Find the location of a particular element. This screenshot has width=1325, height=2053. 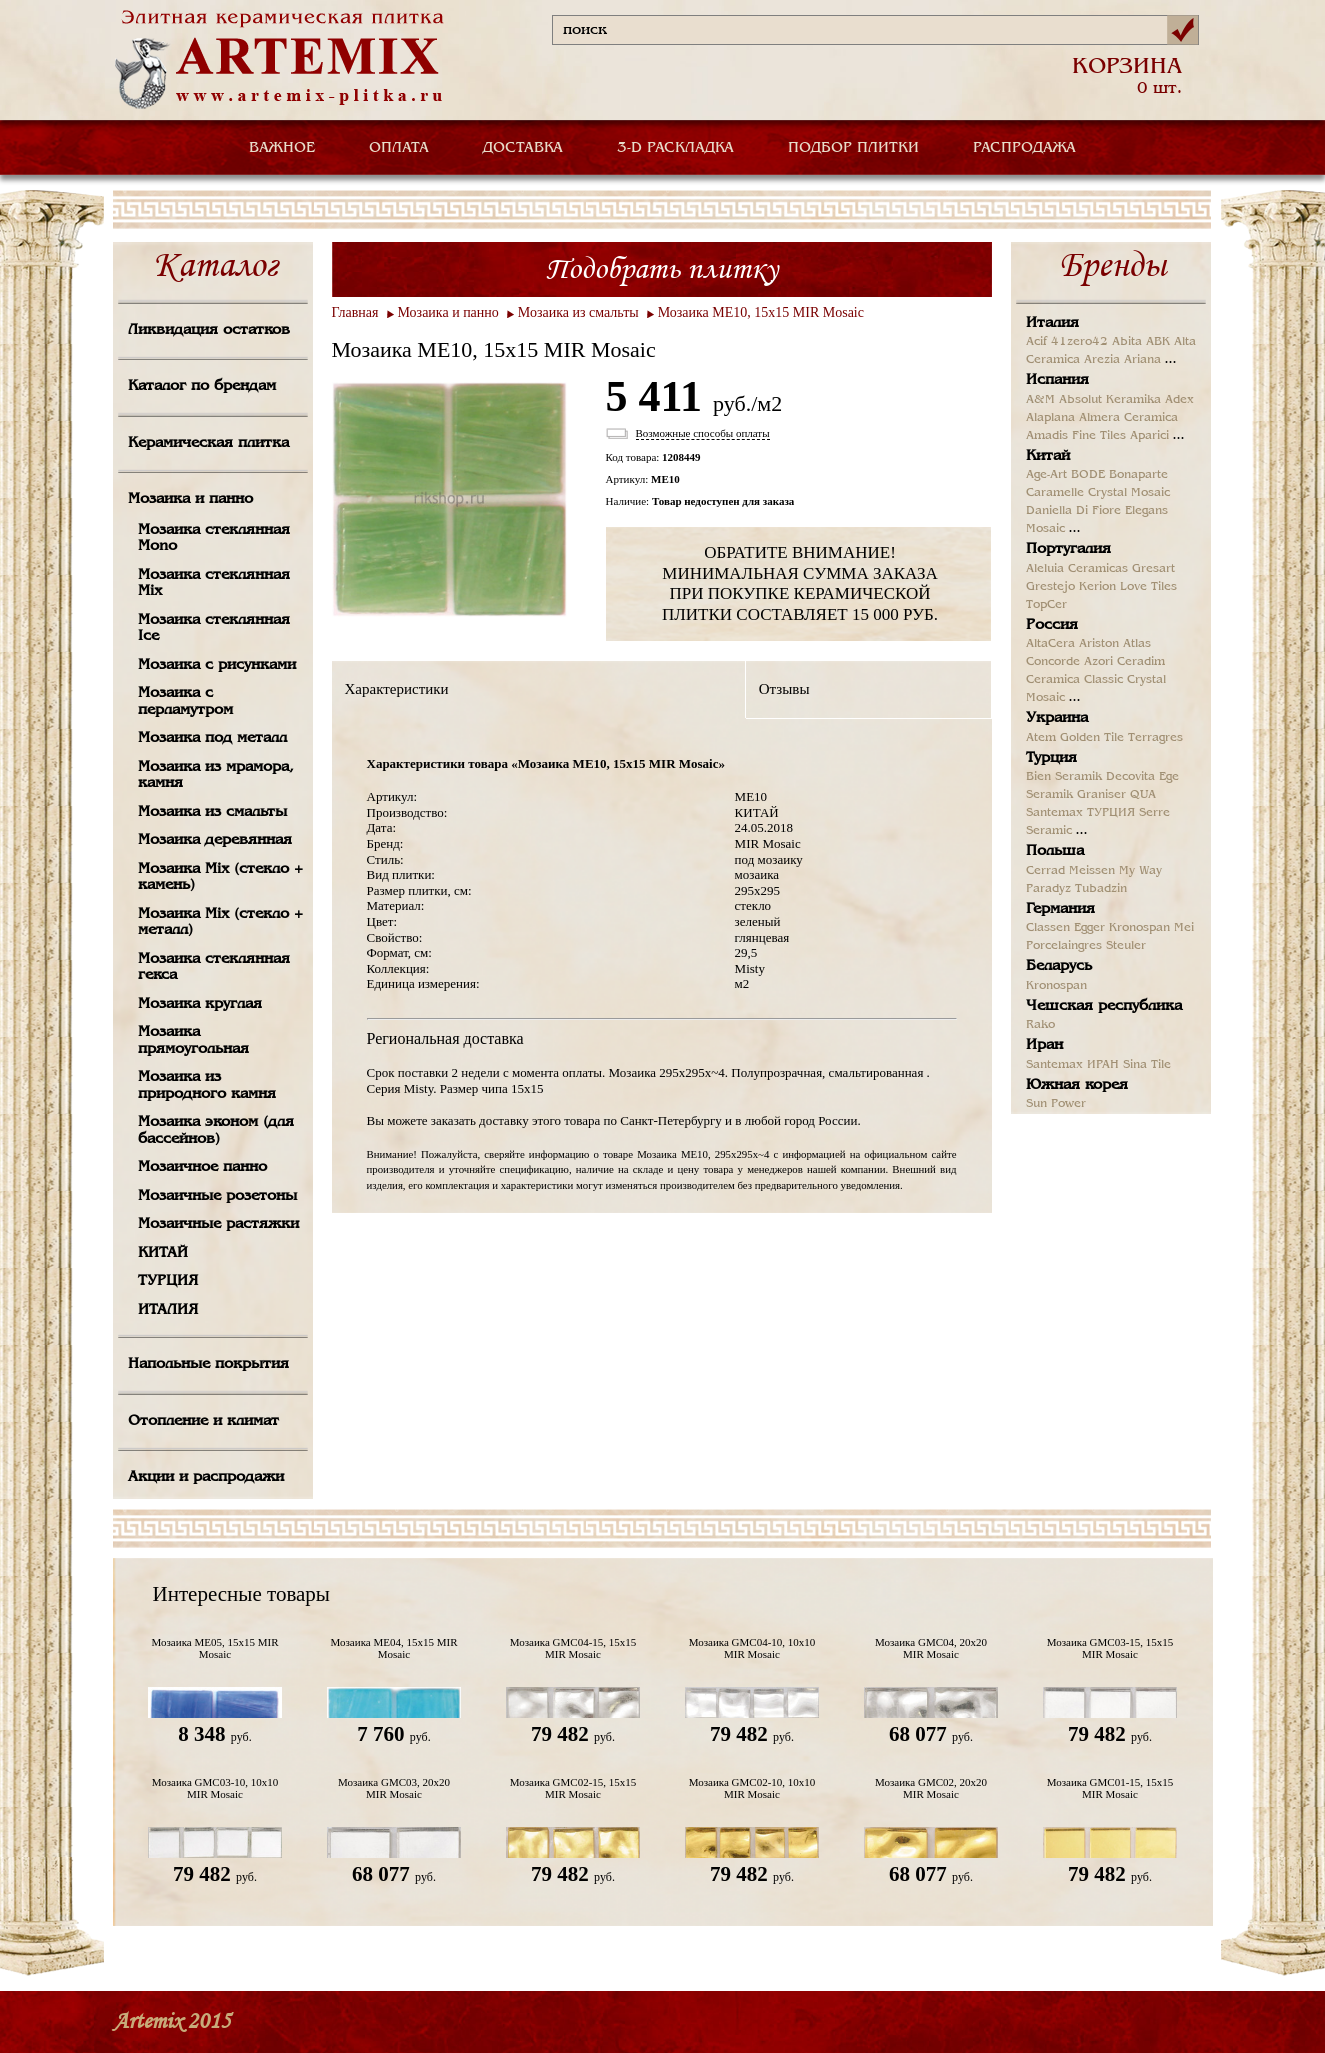

Мозаика из смальты is located at coordinates (212, 812).